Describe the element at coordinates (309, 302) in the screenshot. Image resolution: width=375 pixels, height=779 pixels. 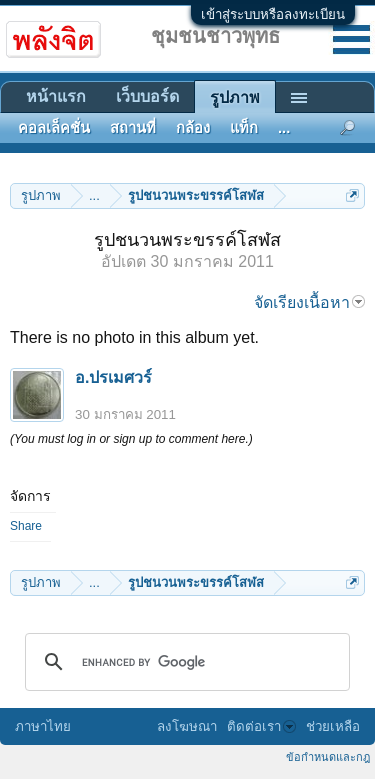
I see `จัดเรียงเนื้อหา` at that location.